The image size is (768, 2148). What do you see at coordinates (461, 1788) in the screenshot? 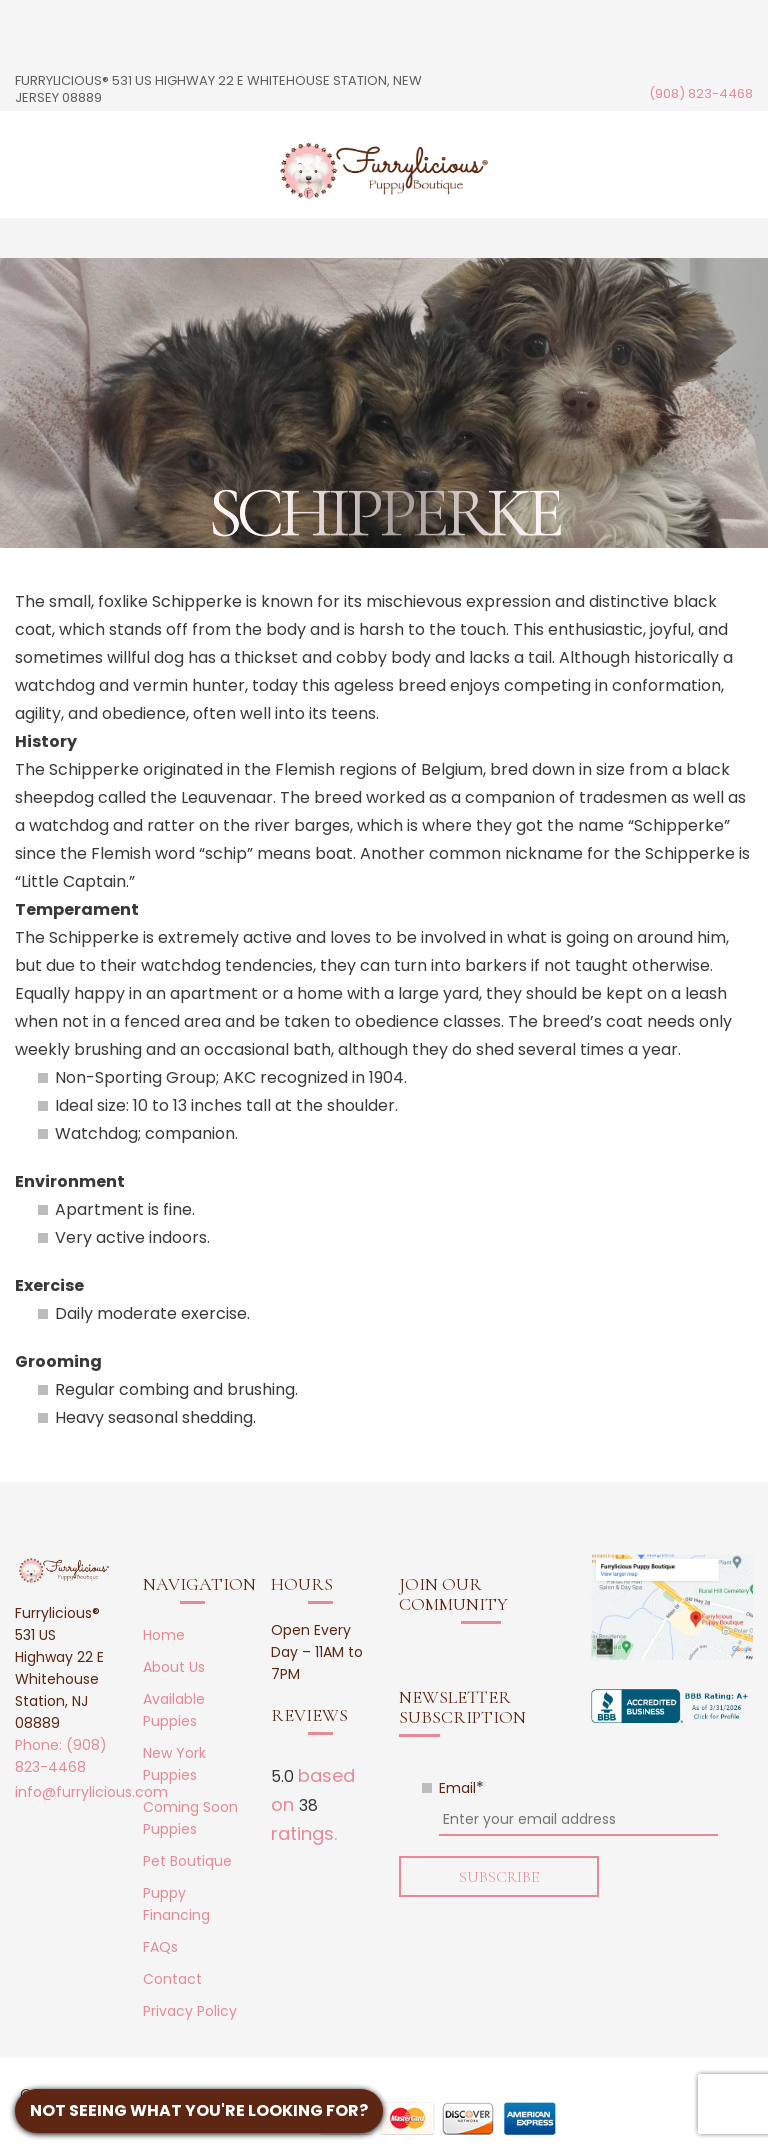
I see `Email` at bounding box center [461, 1788].